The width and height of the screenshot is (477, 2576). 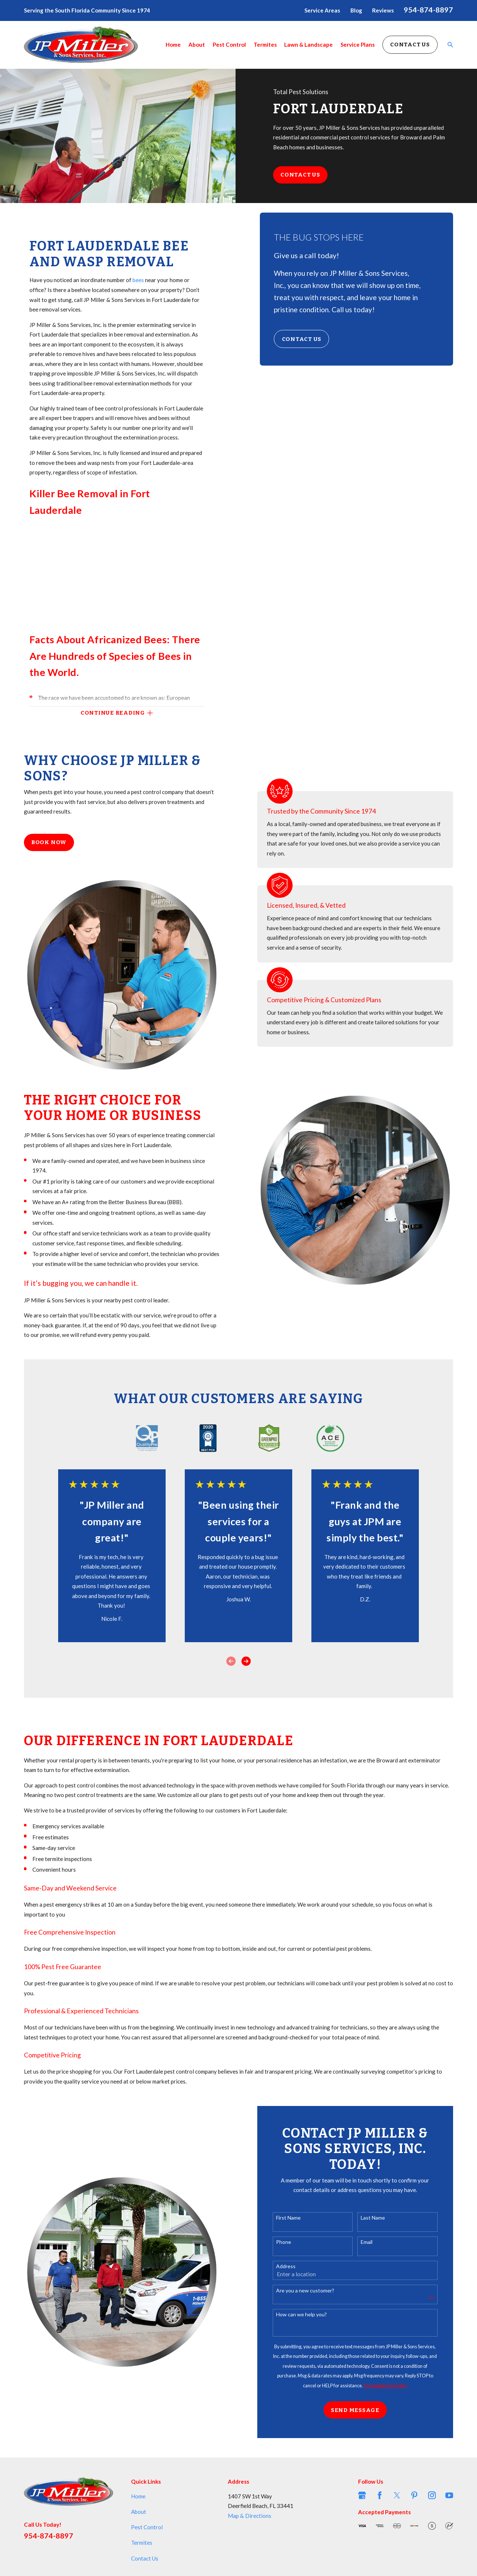 What do you see at coordinates (432, 2495) in the screenshot?
I see `[Instagram]` at bounding box center [432, 2495].